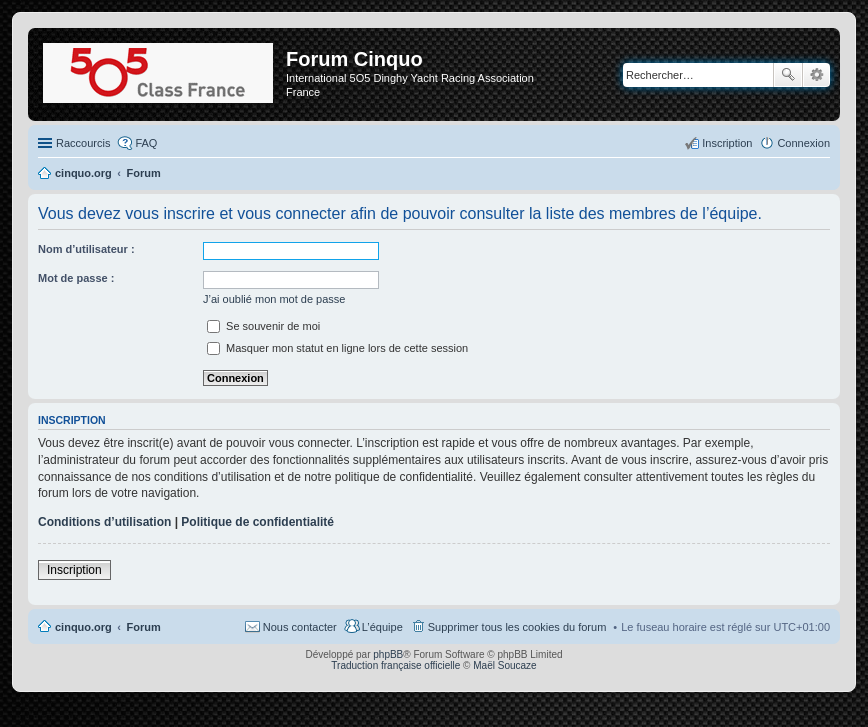 This screenshot has width=868, height=727. Describe the element at coordinates (388, 654) in the screenshot. I see `phpBB` at that location.